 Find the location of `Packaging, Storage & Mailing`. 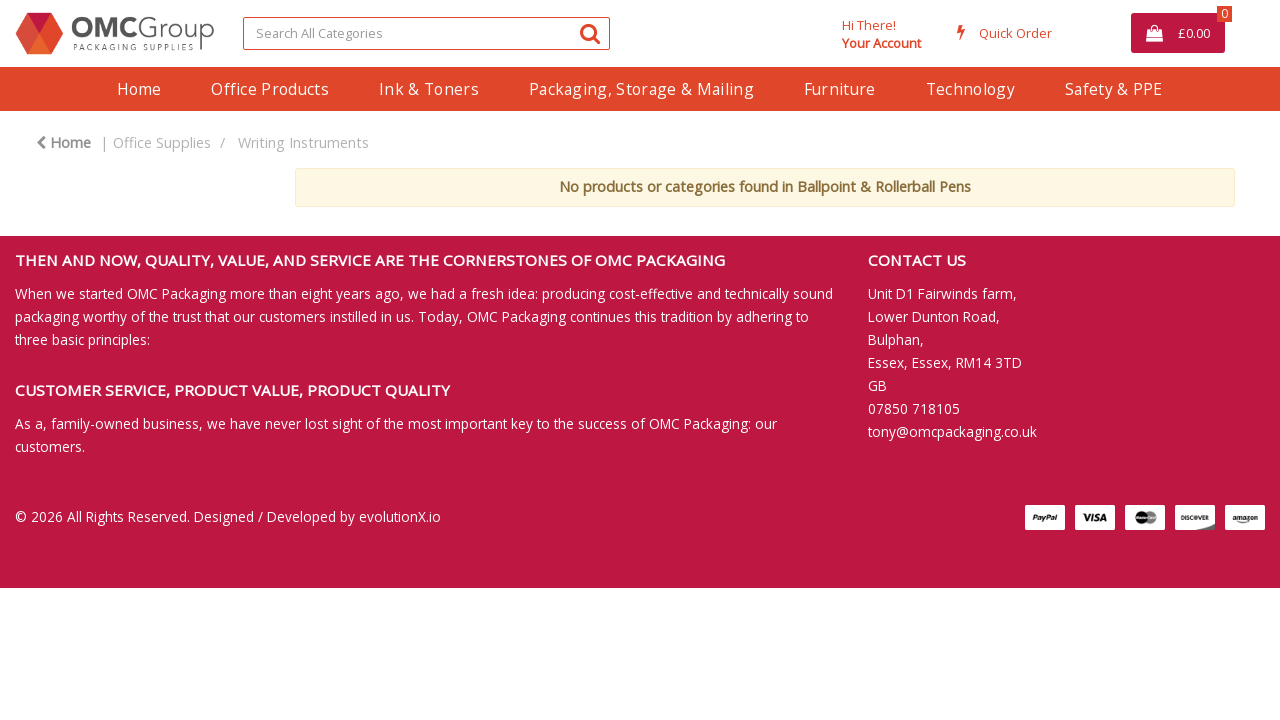

Packaging, Storage & Mailing is located at coordinates (641, 89).